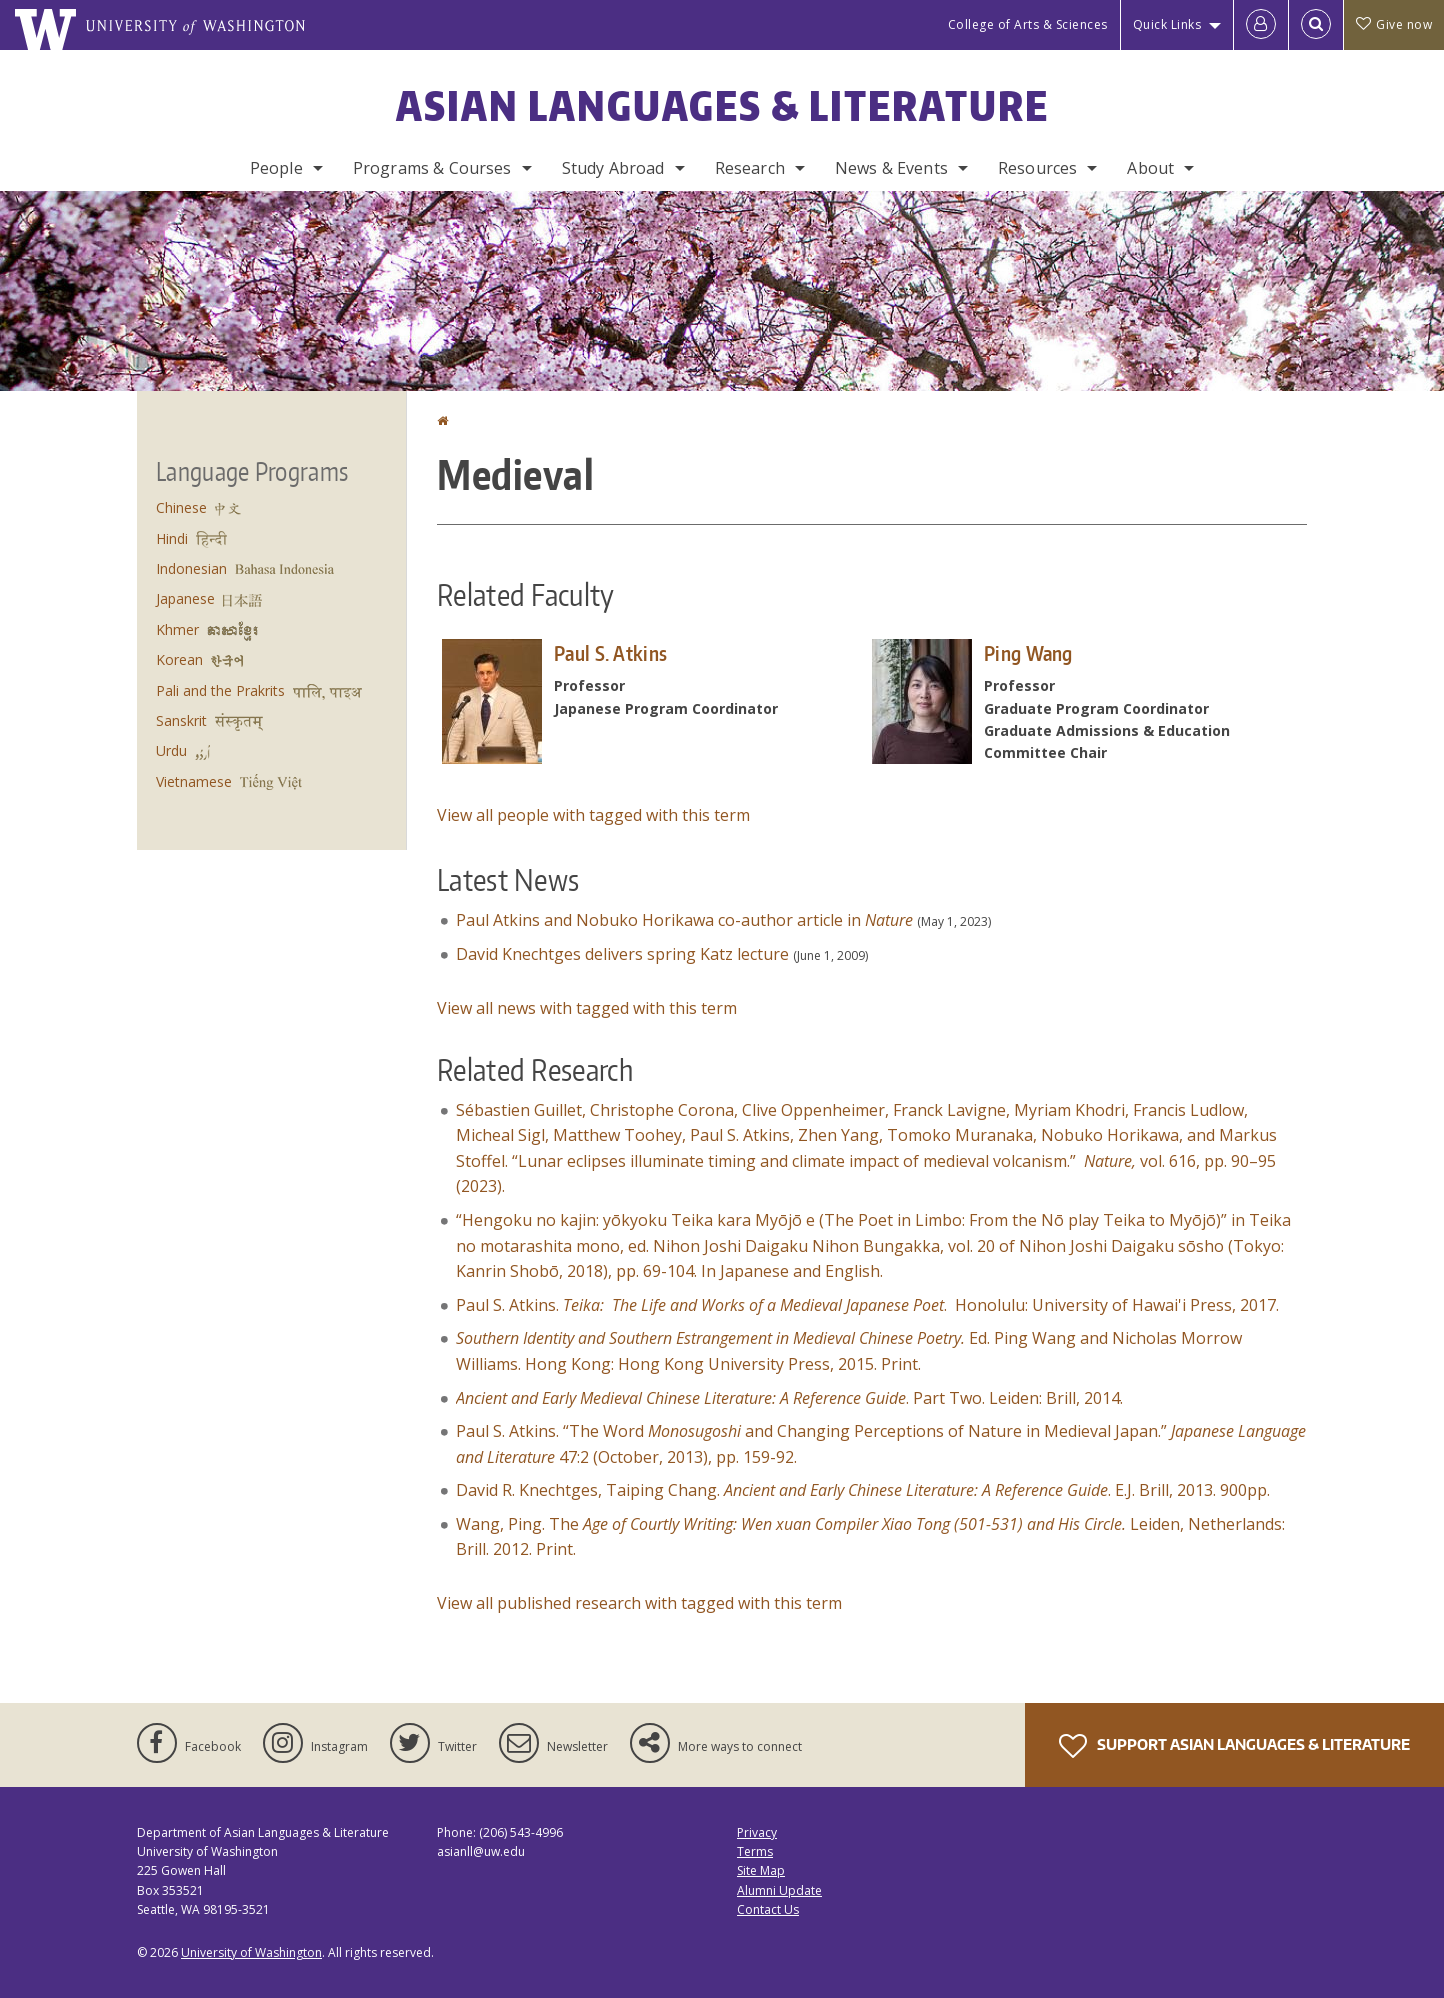 This screenshot has width=1444, height=1998. I want to click on Ping Wang, so click(1028, 653).